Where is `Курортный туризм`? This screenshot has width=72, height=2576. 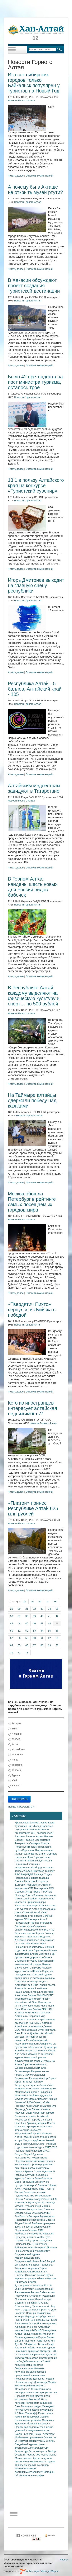
Курортный туризм is located at coordinates (43, 2112).